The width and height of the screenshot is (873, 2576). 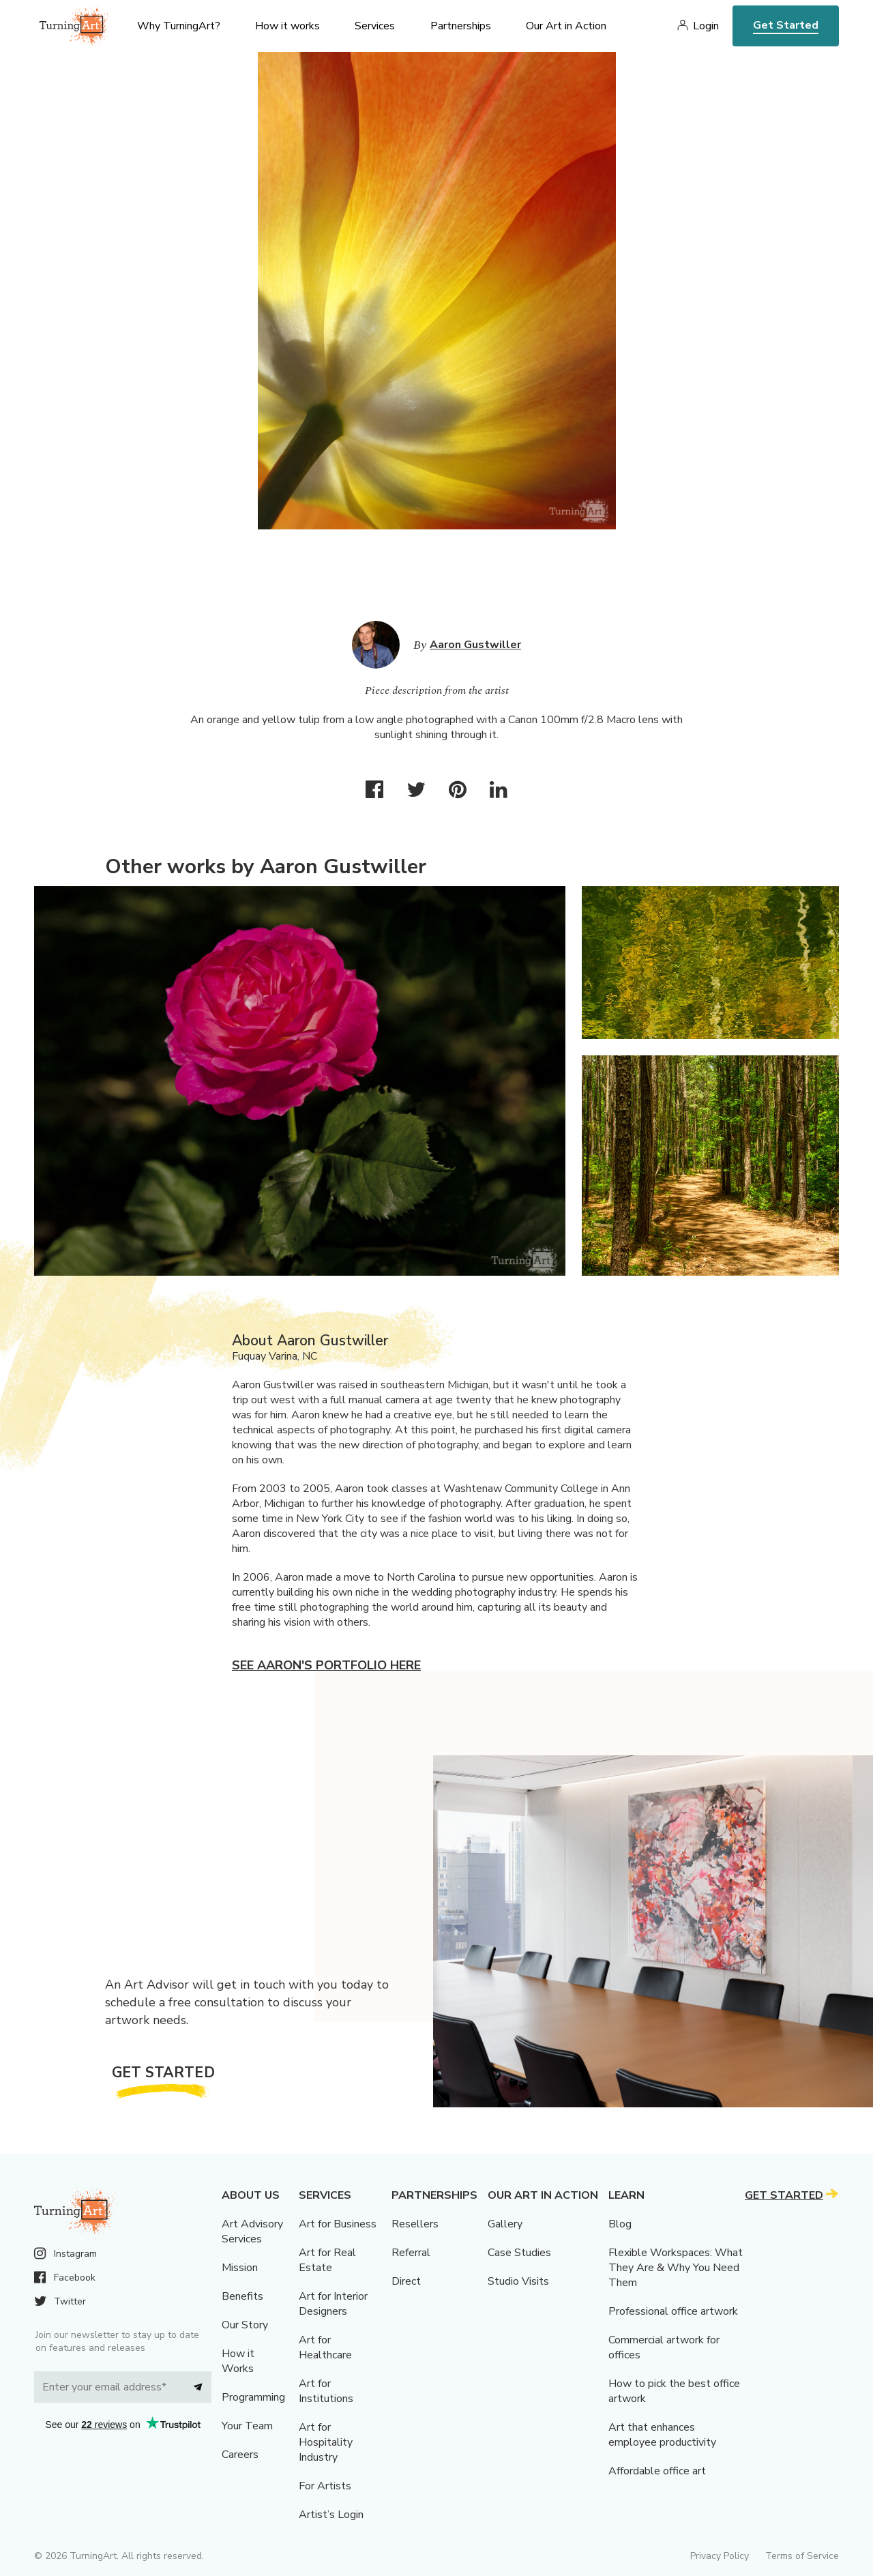 What do you see at coordinates (719, 2555) in the screenshot?
I see `Privacy Policy` at bounding box center [719, 2555].